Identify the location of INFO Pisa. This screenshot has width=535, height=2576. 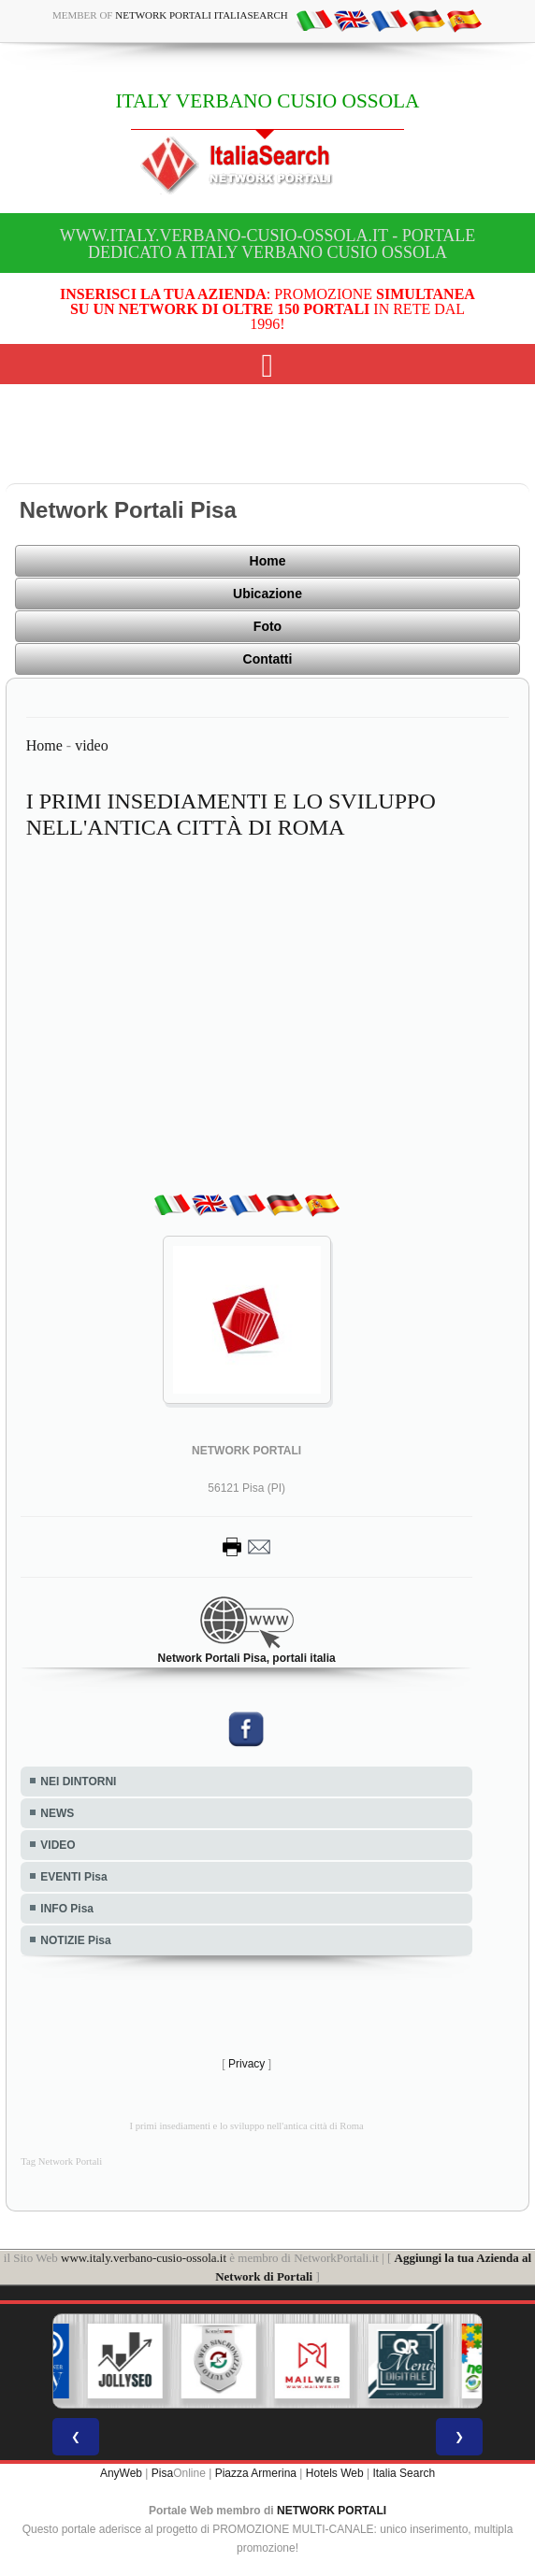
(67, 1908).